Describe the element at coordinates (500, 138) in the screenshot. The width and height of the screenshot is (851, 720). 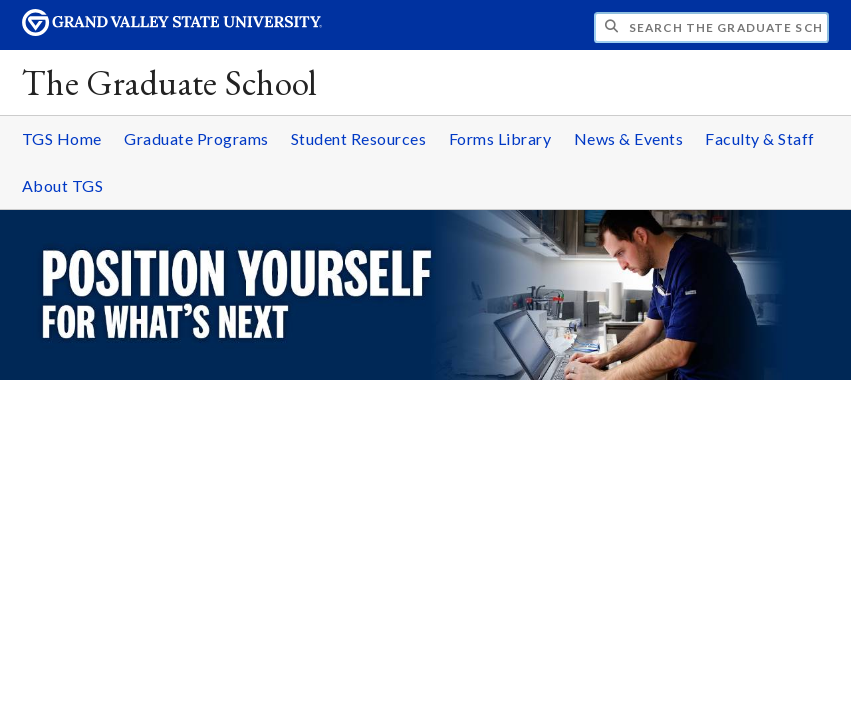
I see `Forms Library` at that location.